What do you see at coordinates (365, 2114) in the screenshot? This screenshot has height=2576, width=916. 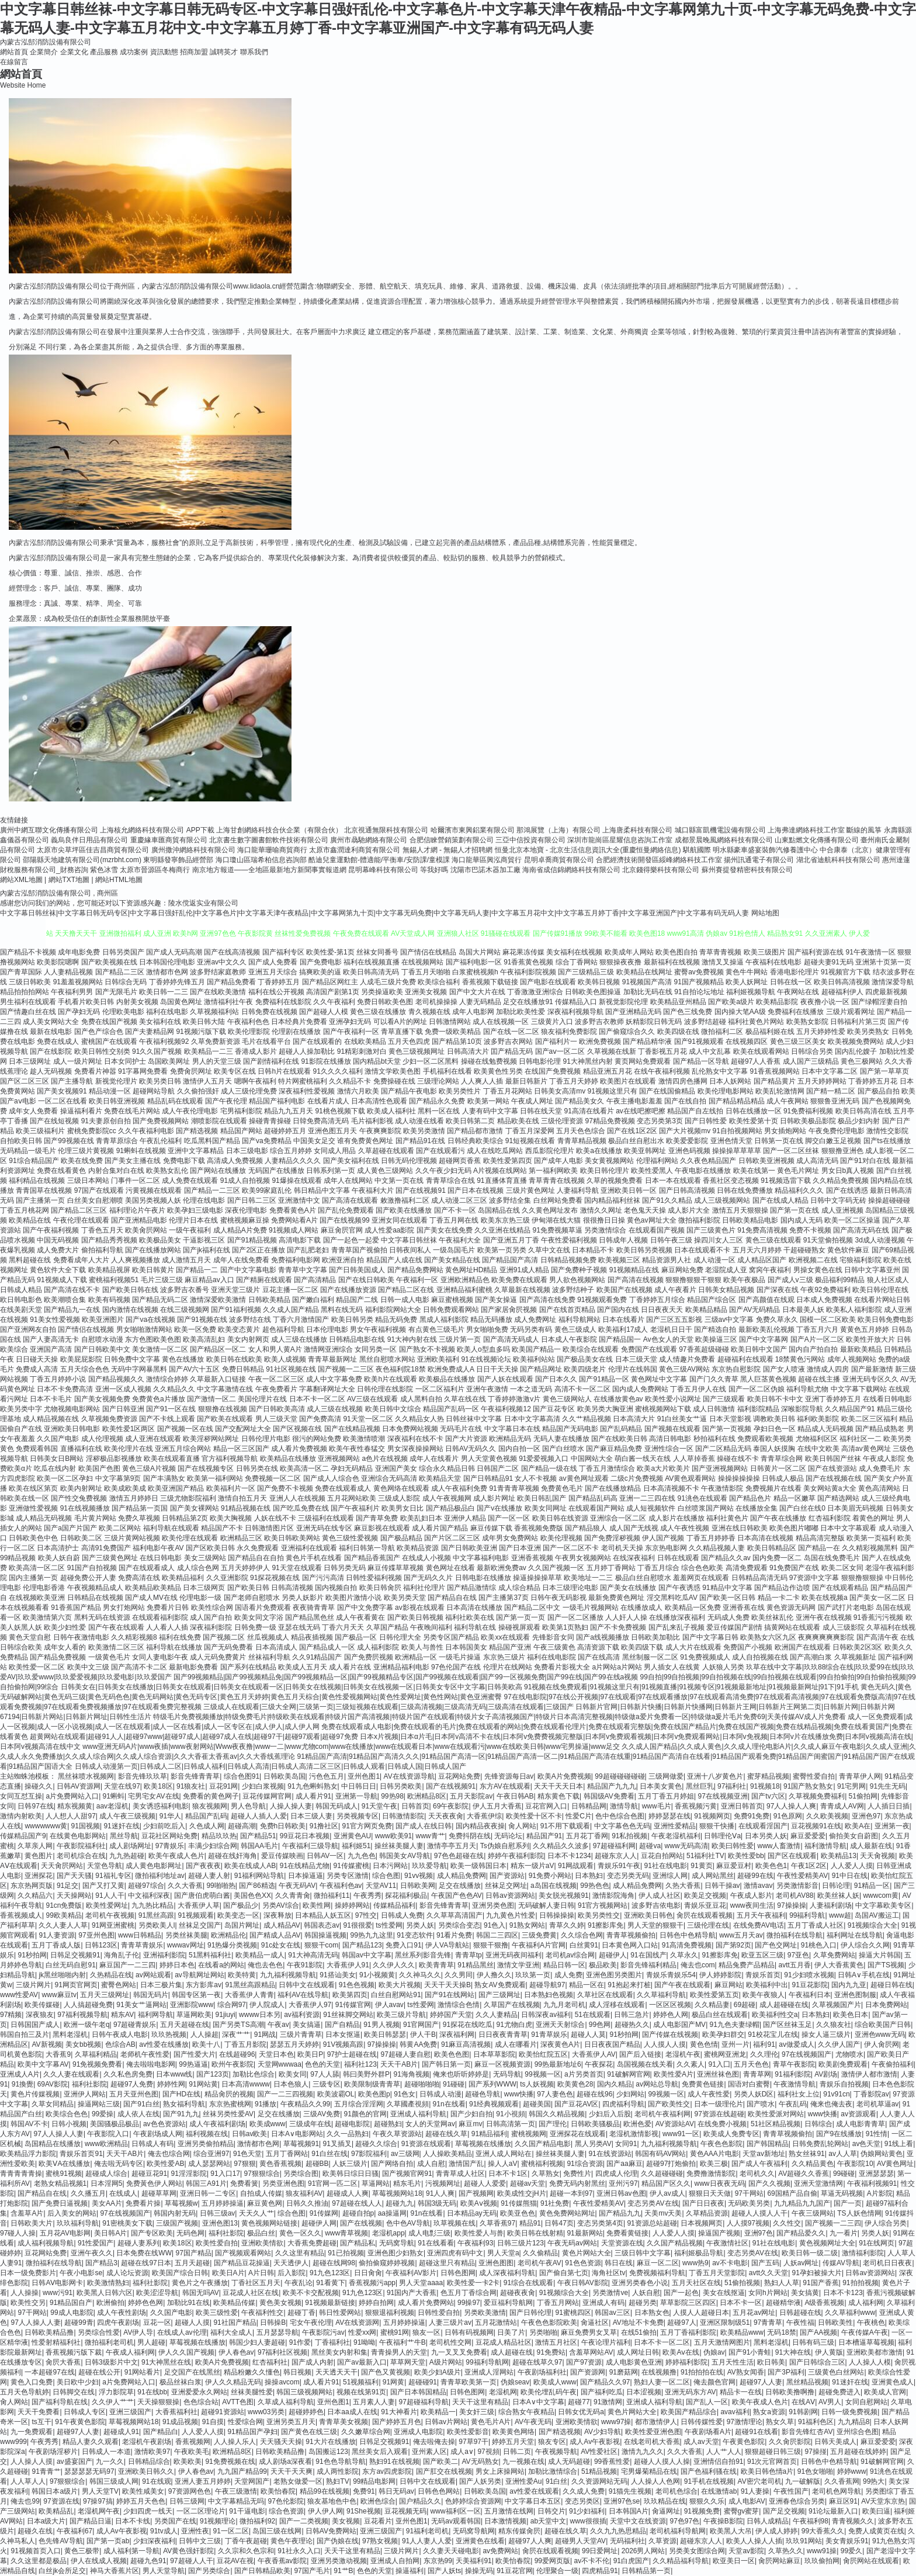 I see `91颜色的官网` at bounding box center [365, 2114].